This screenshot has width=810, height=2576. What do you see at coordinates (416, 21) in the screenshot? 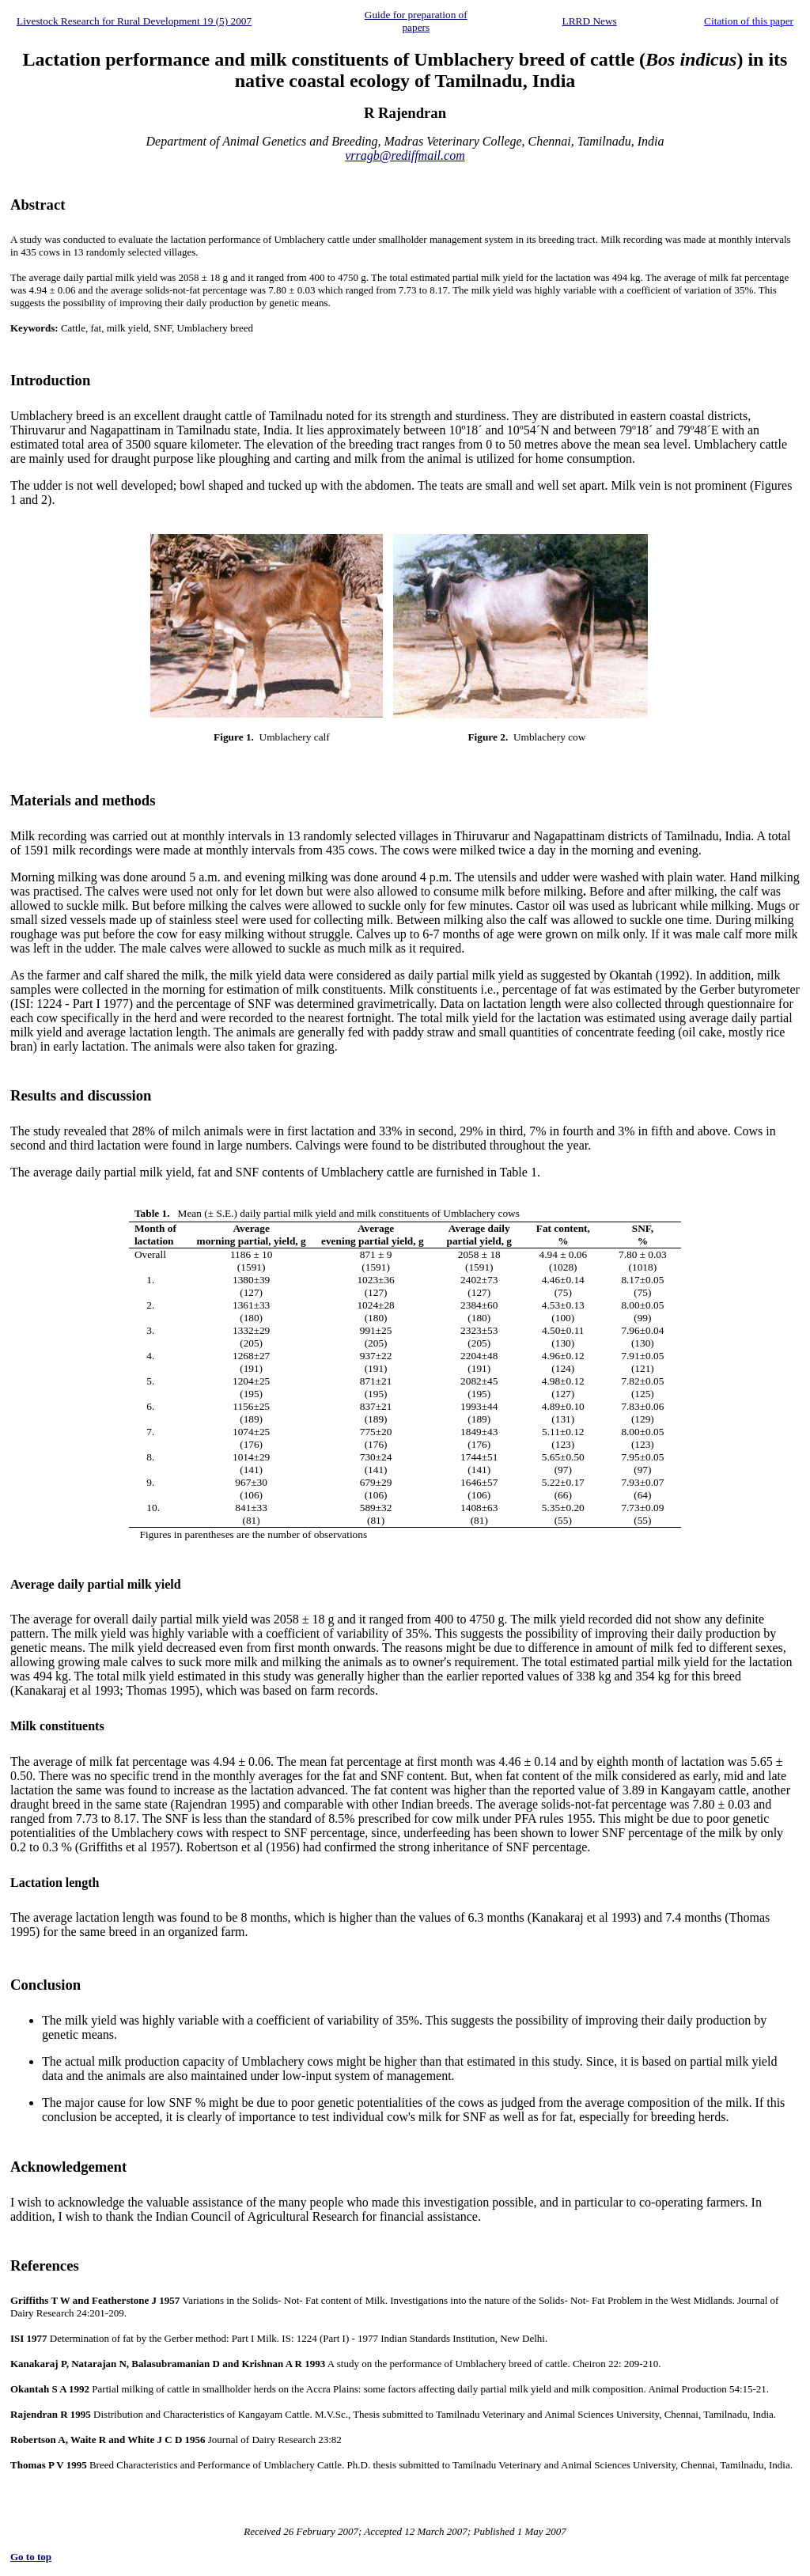
I see `Guide for preparation of papers` at bounding box center [416, 21].